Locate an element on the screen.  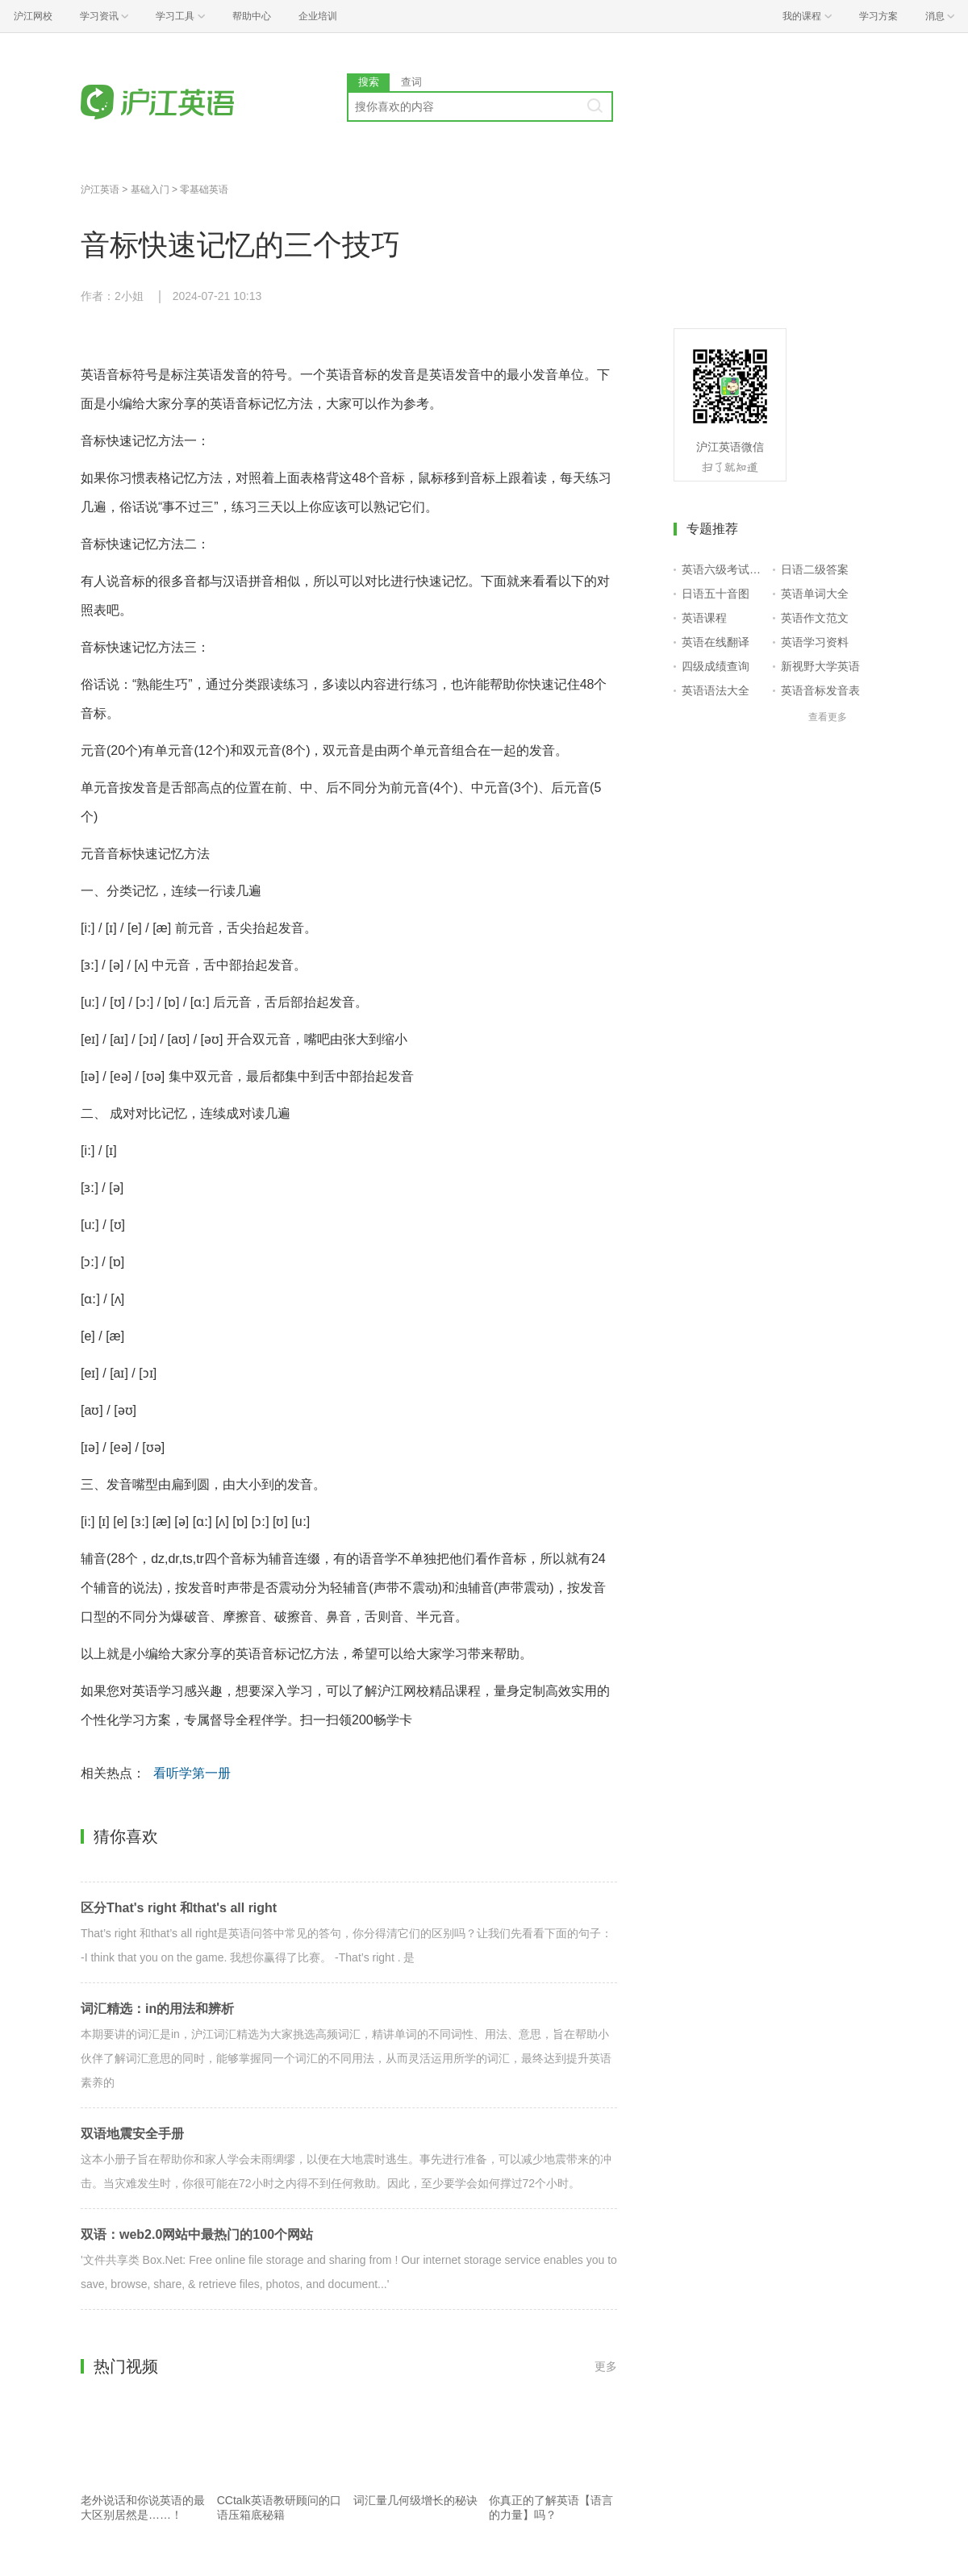
日语二级答案 is located at coordinates (815, 569).